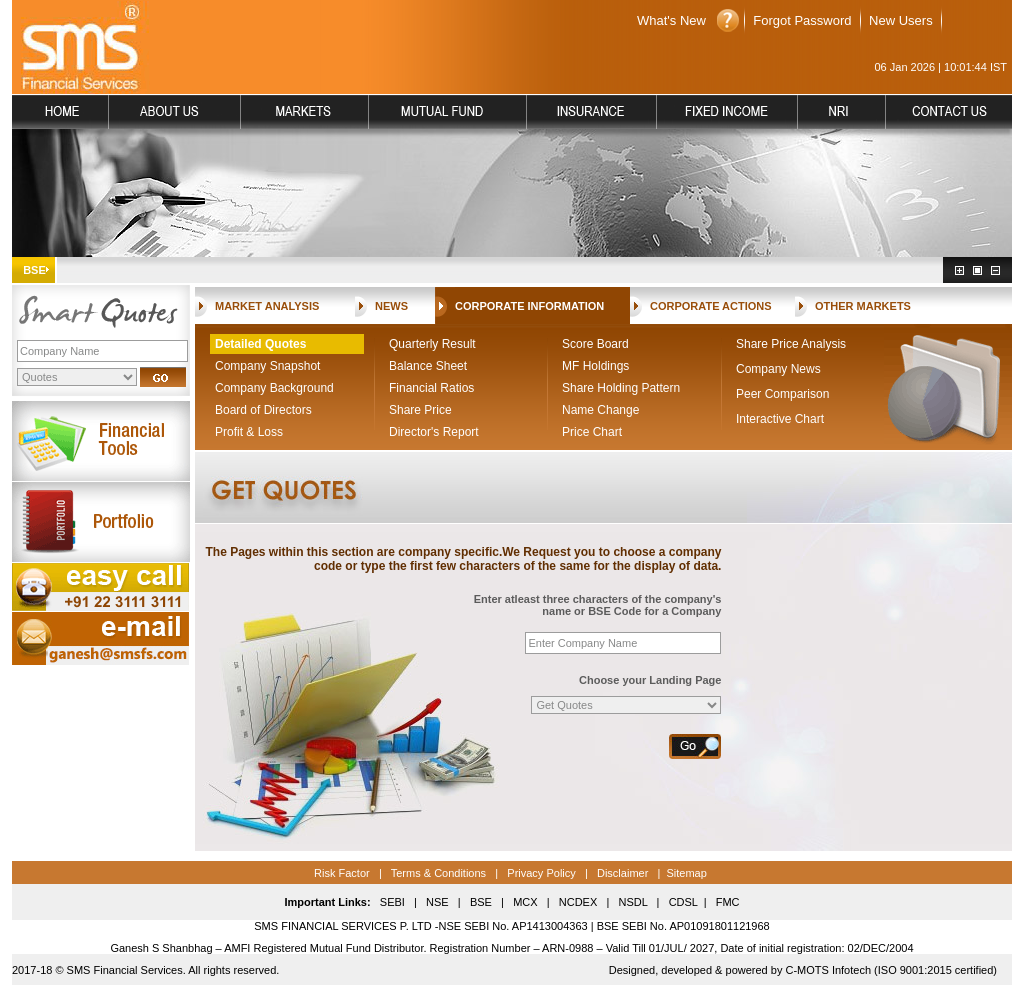  Describe the element at coordinates (391, 306) in the screenshot. I see `NEWS` at that location.